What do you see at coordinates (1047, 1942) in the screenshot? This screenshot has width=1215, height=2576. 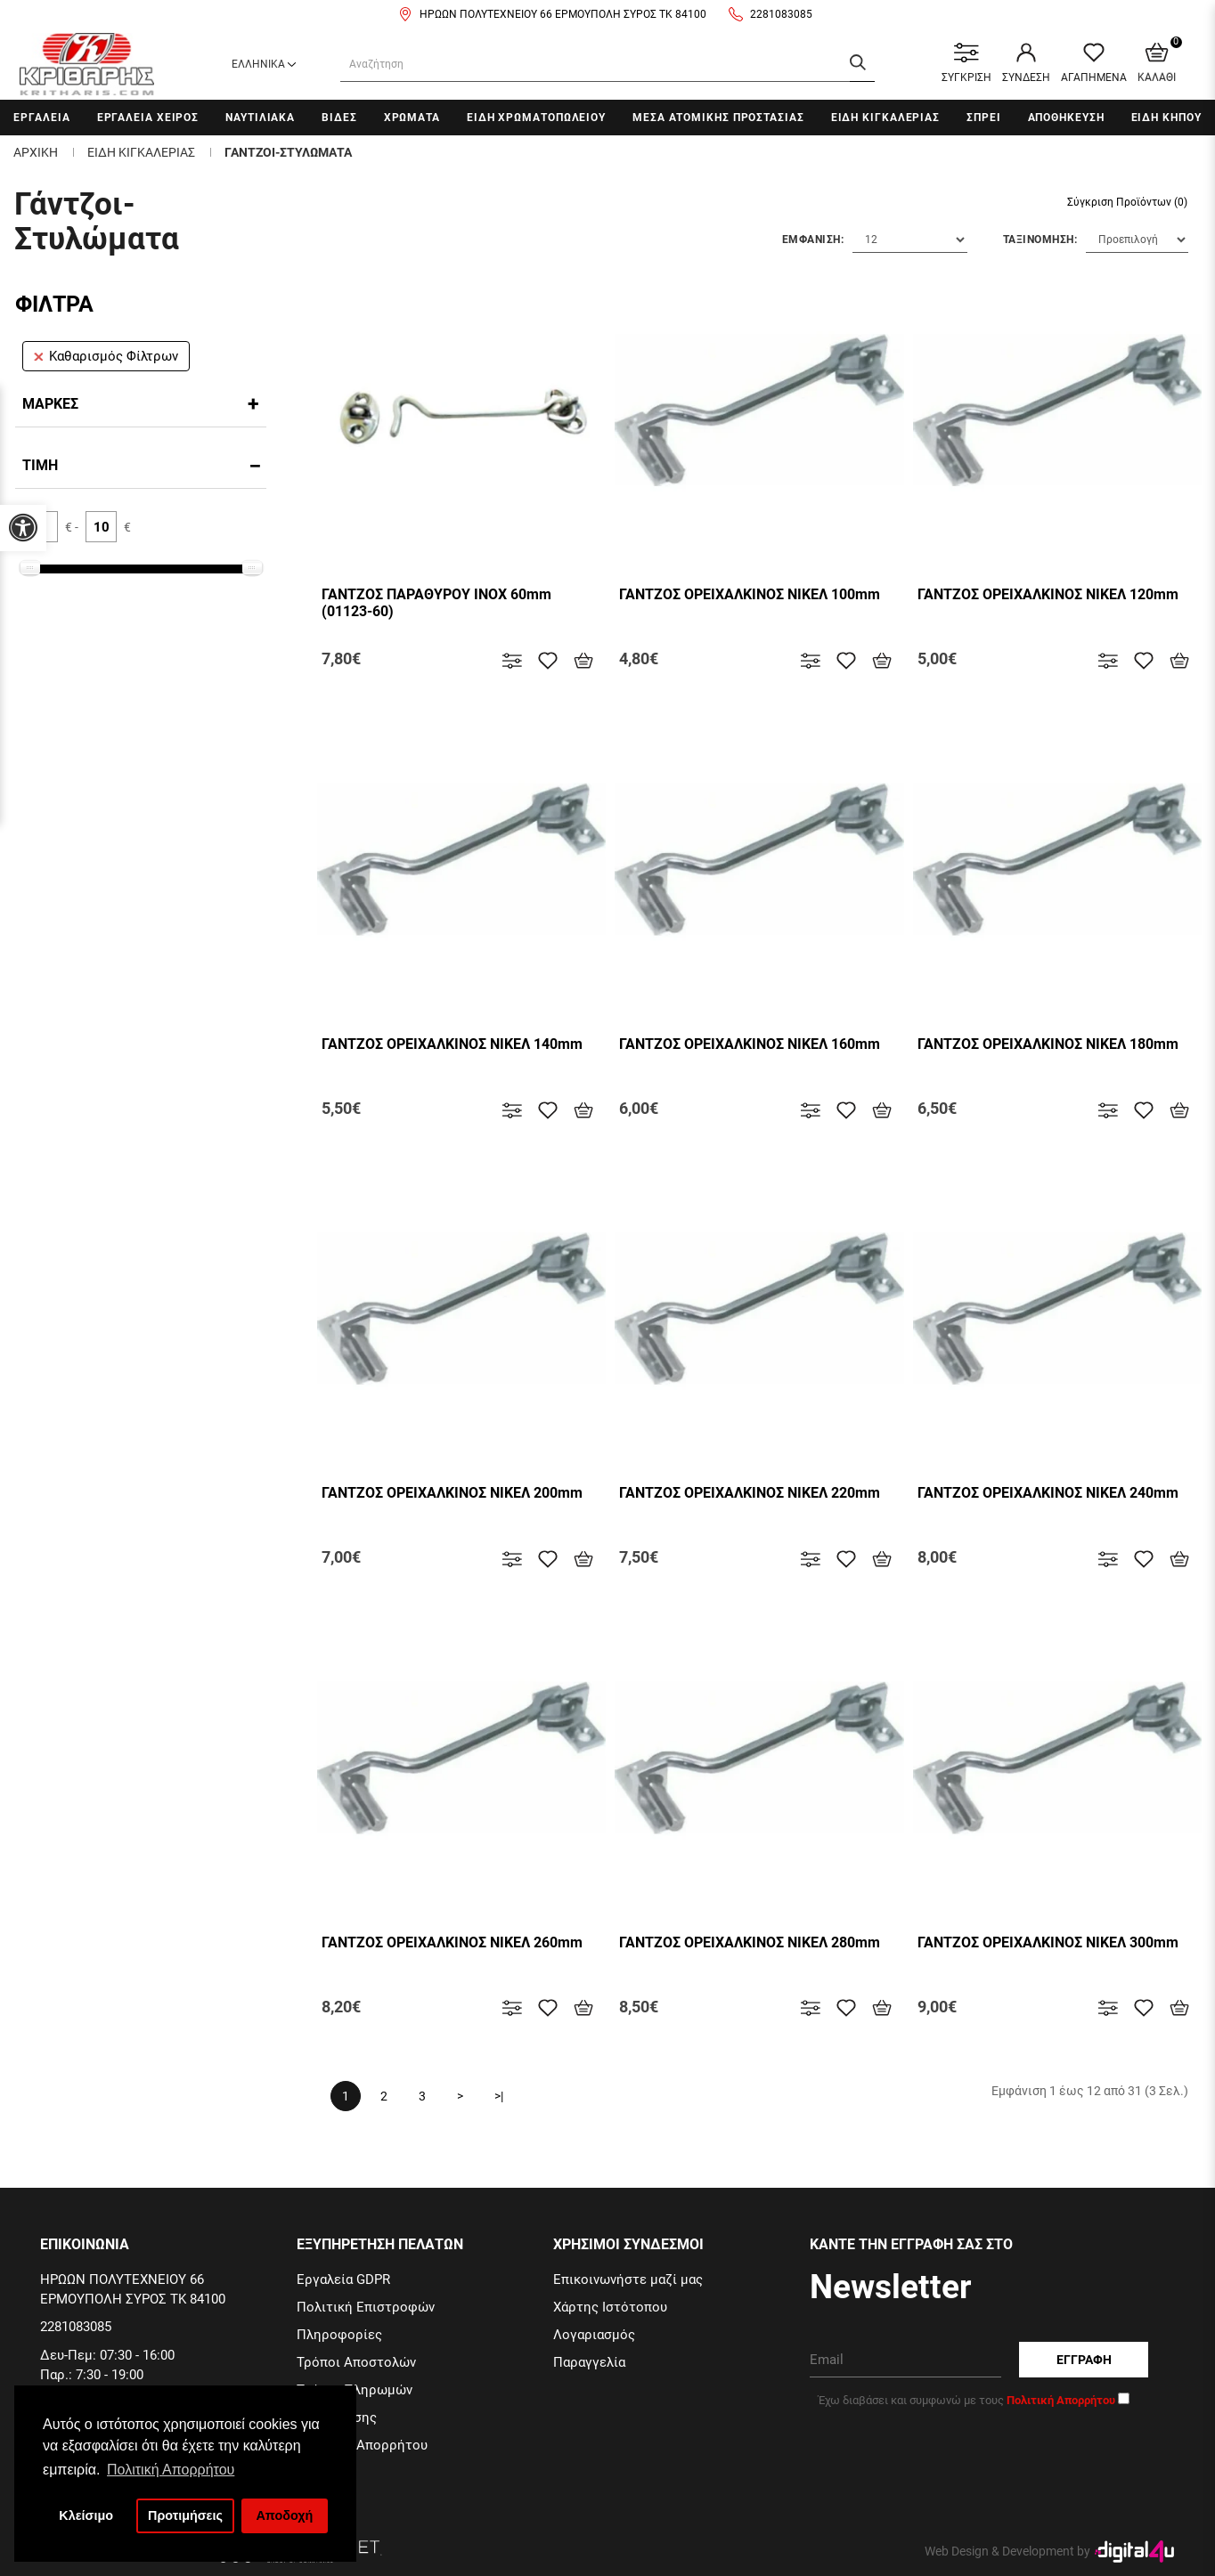 I see `ΓΑΝΤΖΟΣ ΟΡΕΙΧΑΛΚΙΝΟΣ ΝΙΚΕΛ 300mm` at bounding box center [1047, 1942].